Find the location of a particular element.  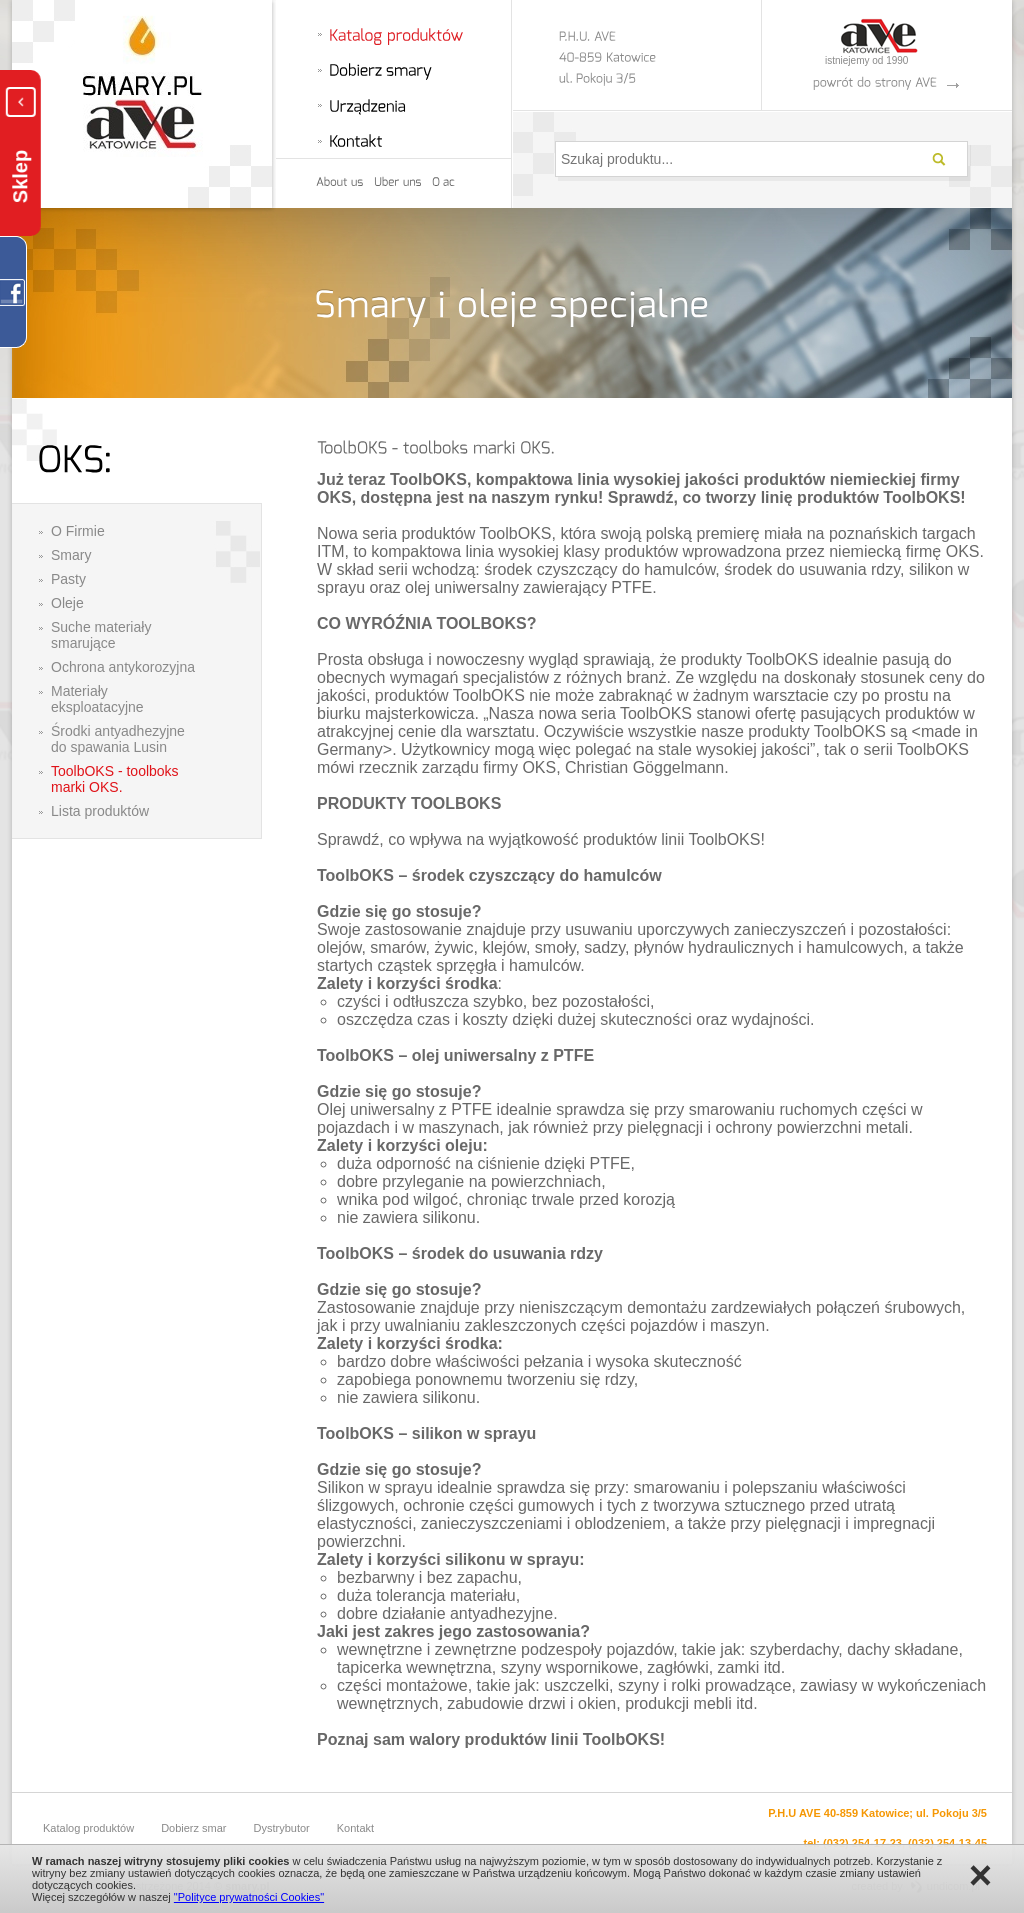

Katalog produktów is located at coordinates (88, 1828).